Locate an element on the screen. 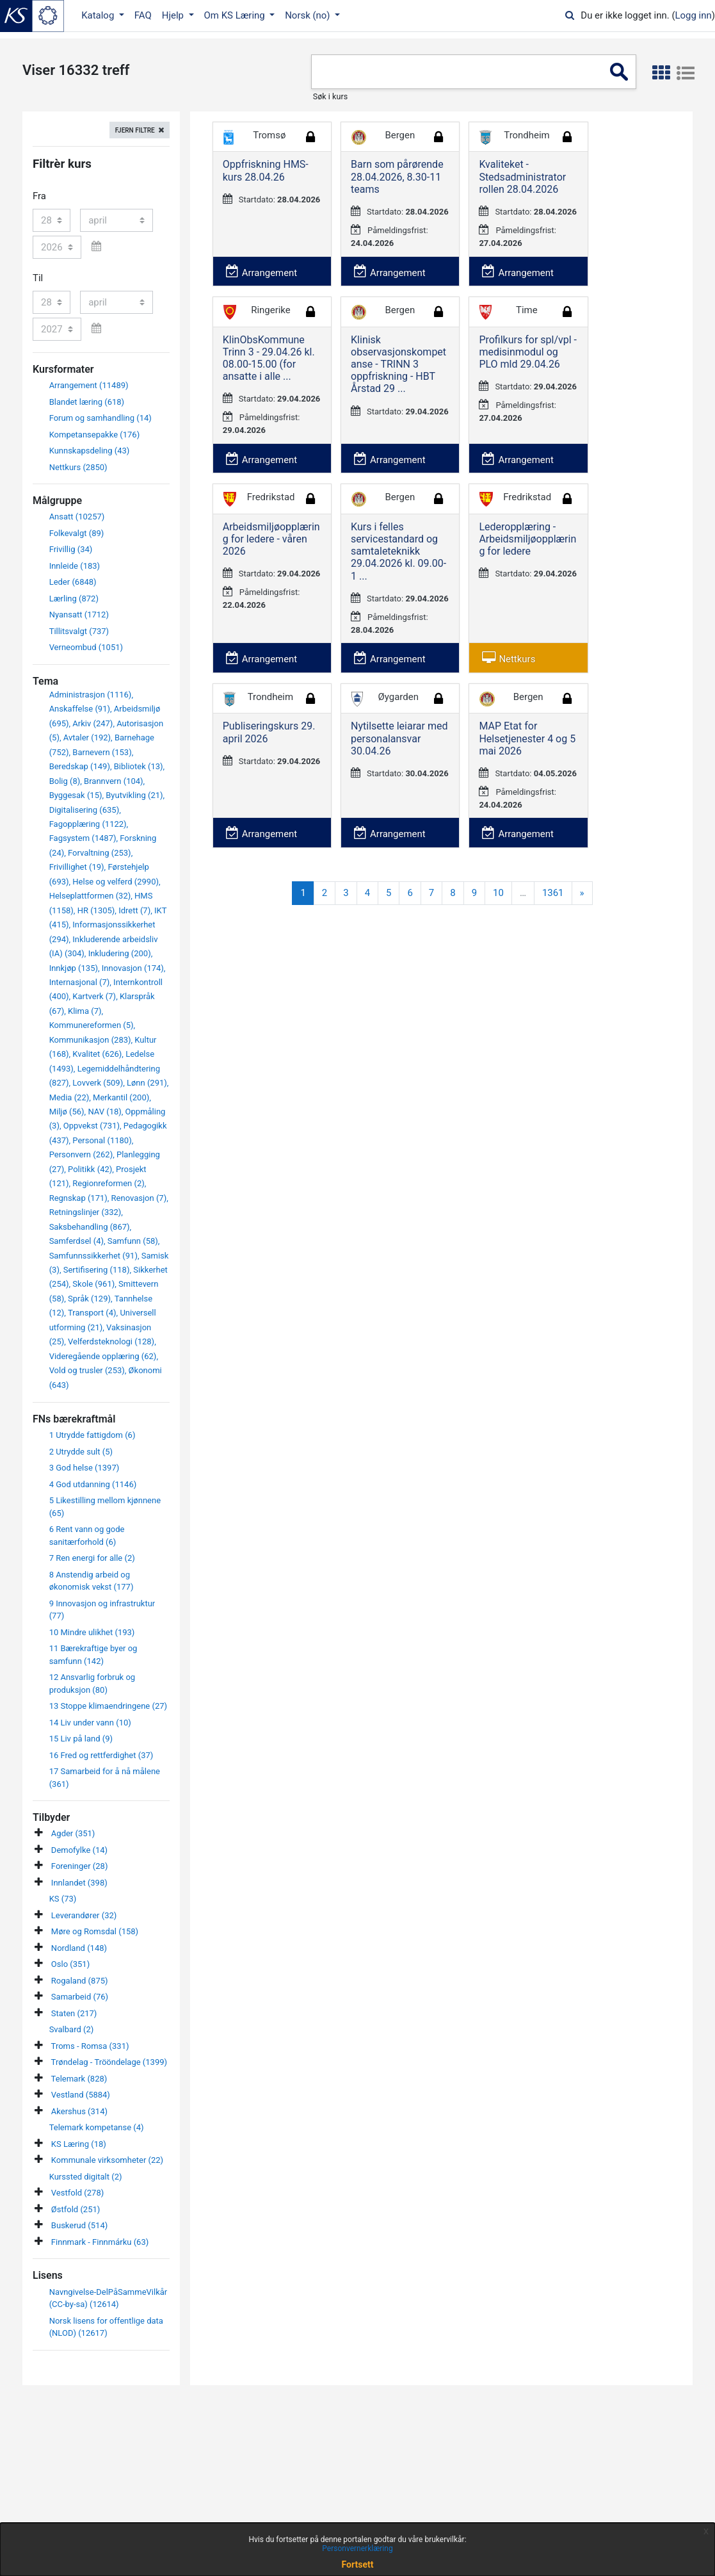 Image resolution: width=715 pixels, height=2576 pixels. Foreninger (28) is located at coordinates (79, 1866).